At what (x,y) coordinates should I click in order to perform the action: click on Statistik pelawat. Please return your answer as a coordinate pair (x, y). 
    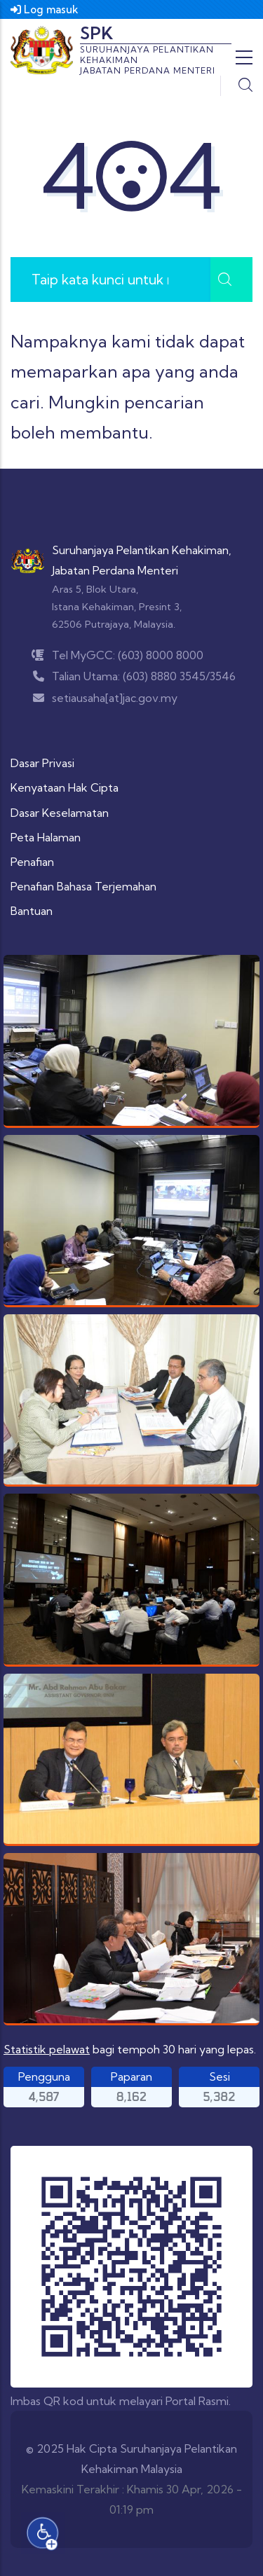
    Looking at the image, I should click on (47, 2049).